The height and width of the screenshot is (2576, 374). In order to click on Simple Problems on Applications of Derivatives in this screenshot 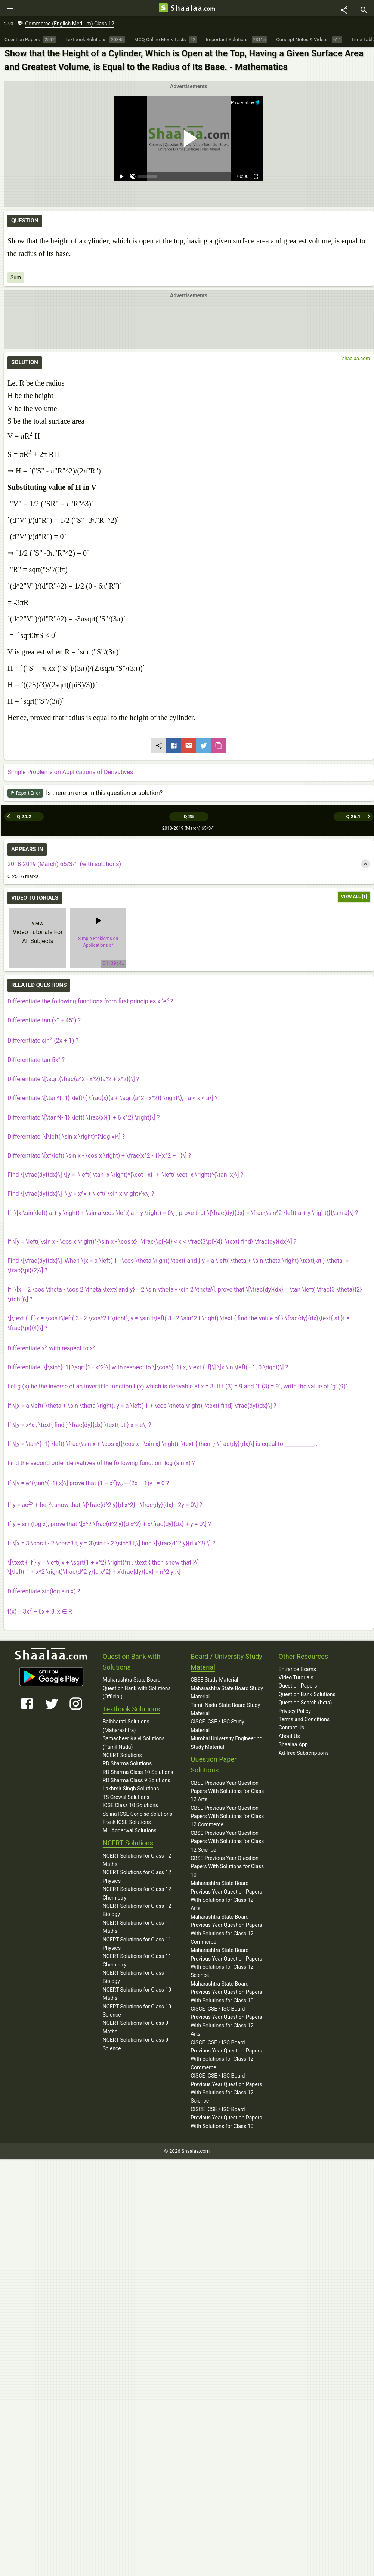, I will do `click(70, 776)`.